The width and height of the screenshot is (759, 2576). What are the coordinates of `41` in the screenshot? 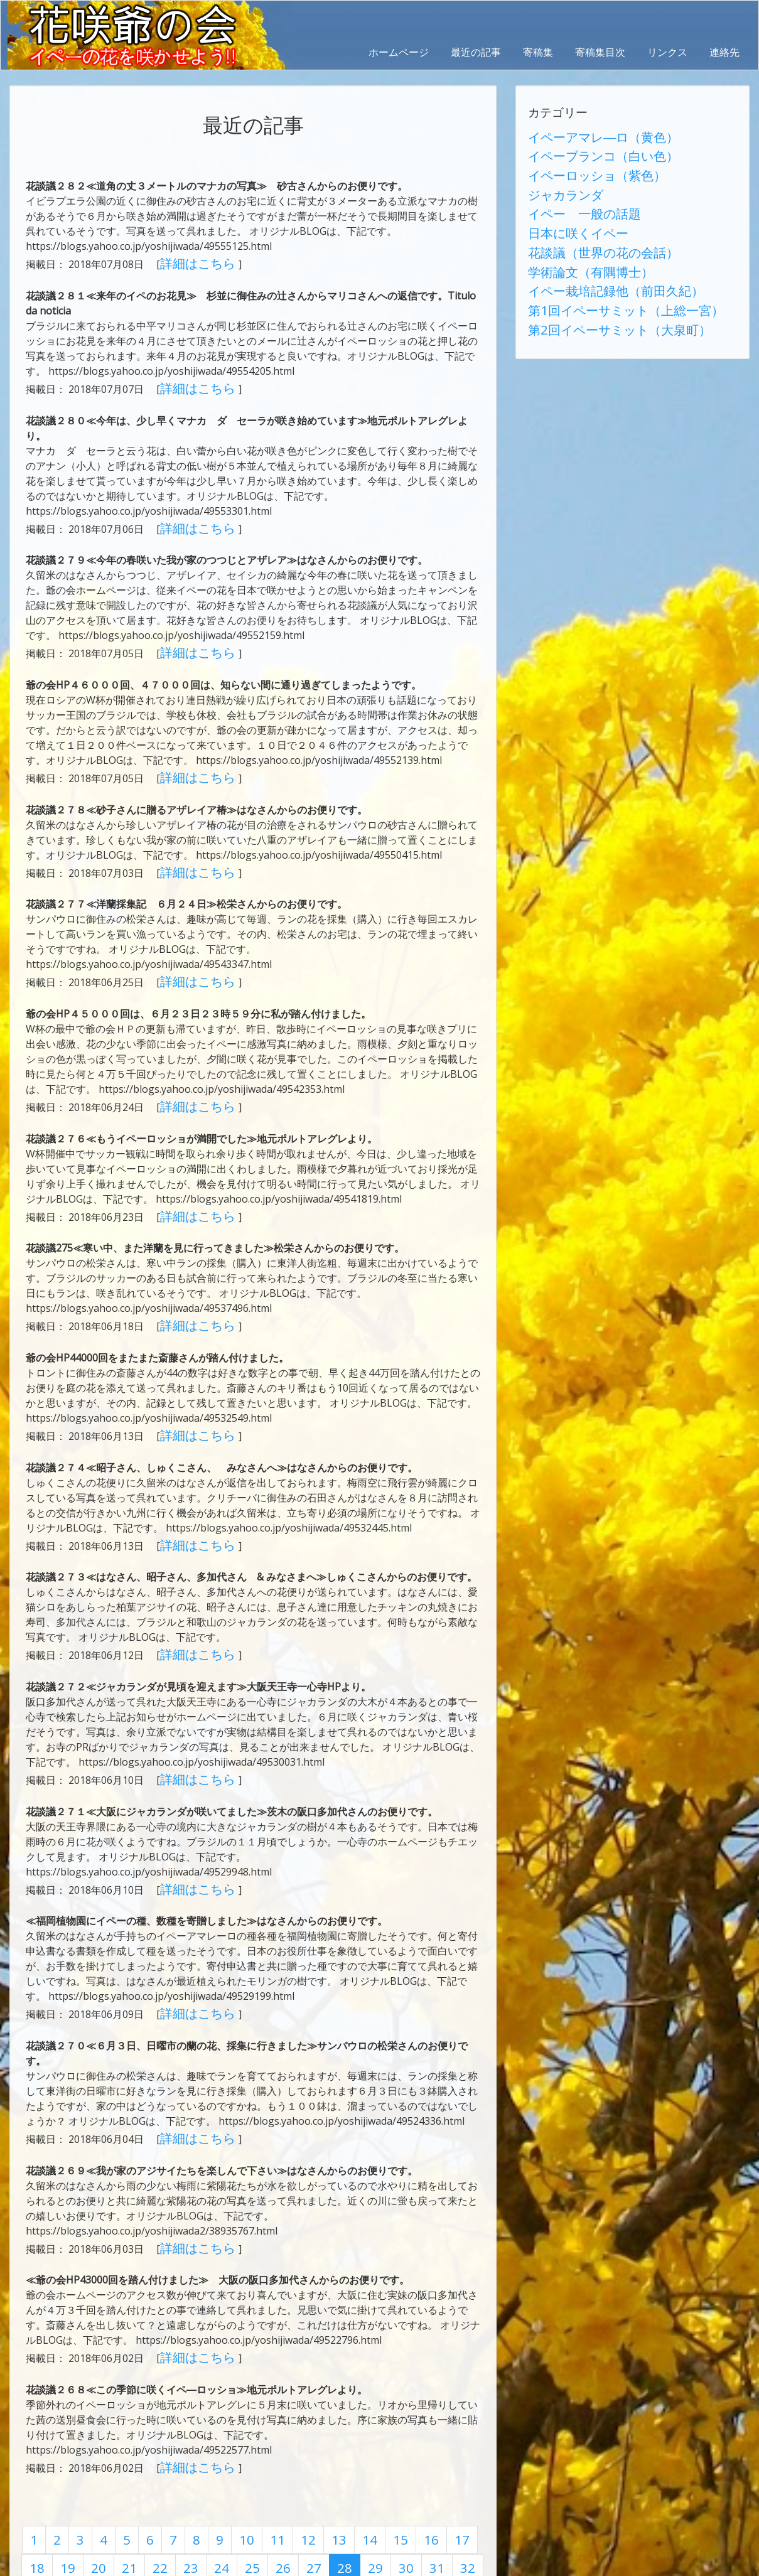 It's located at (170, 2501).